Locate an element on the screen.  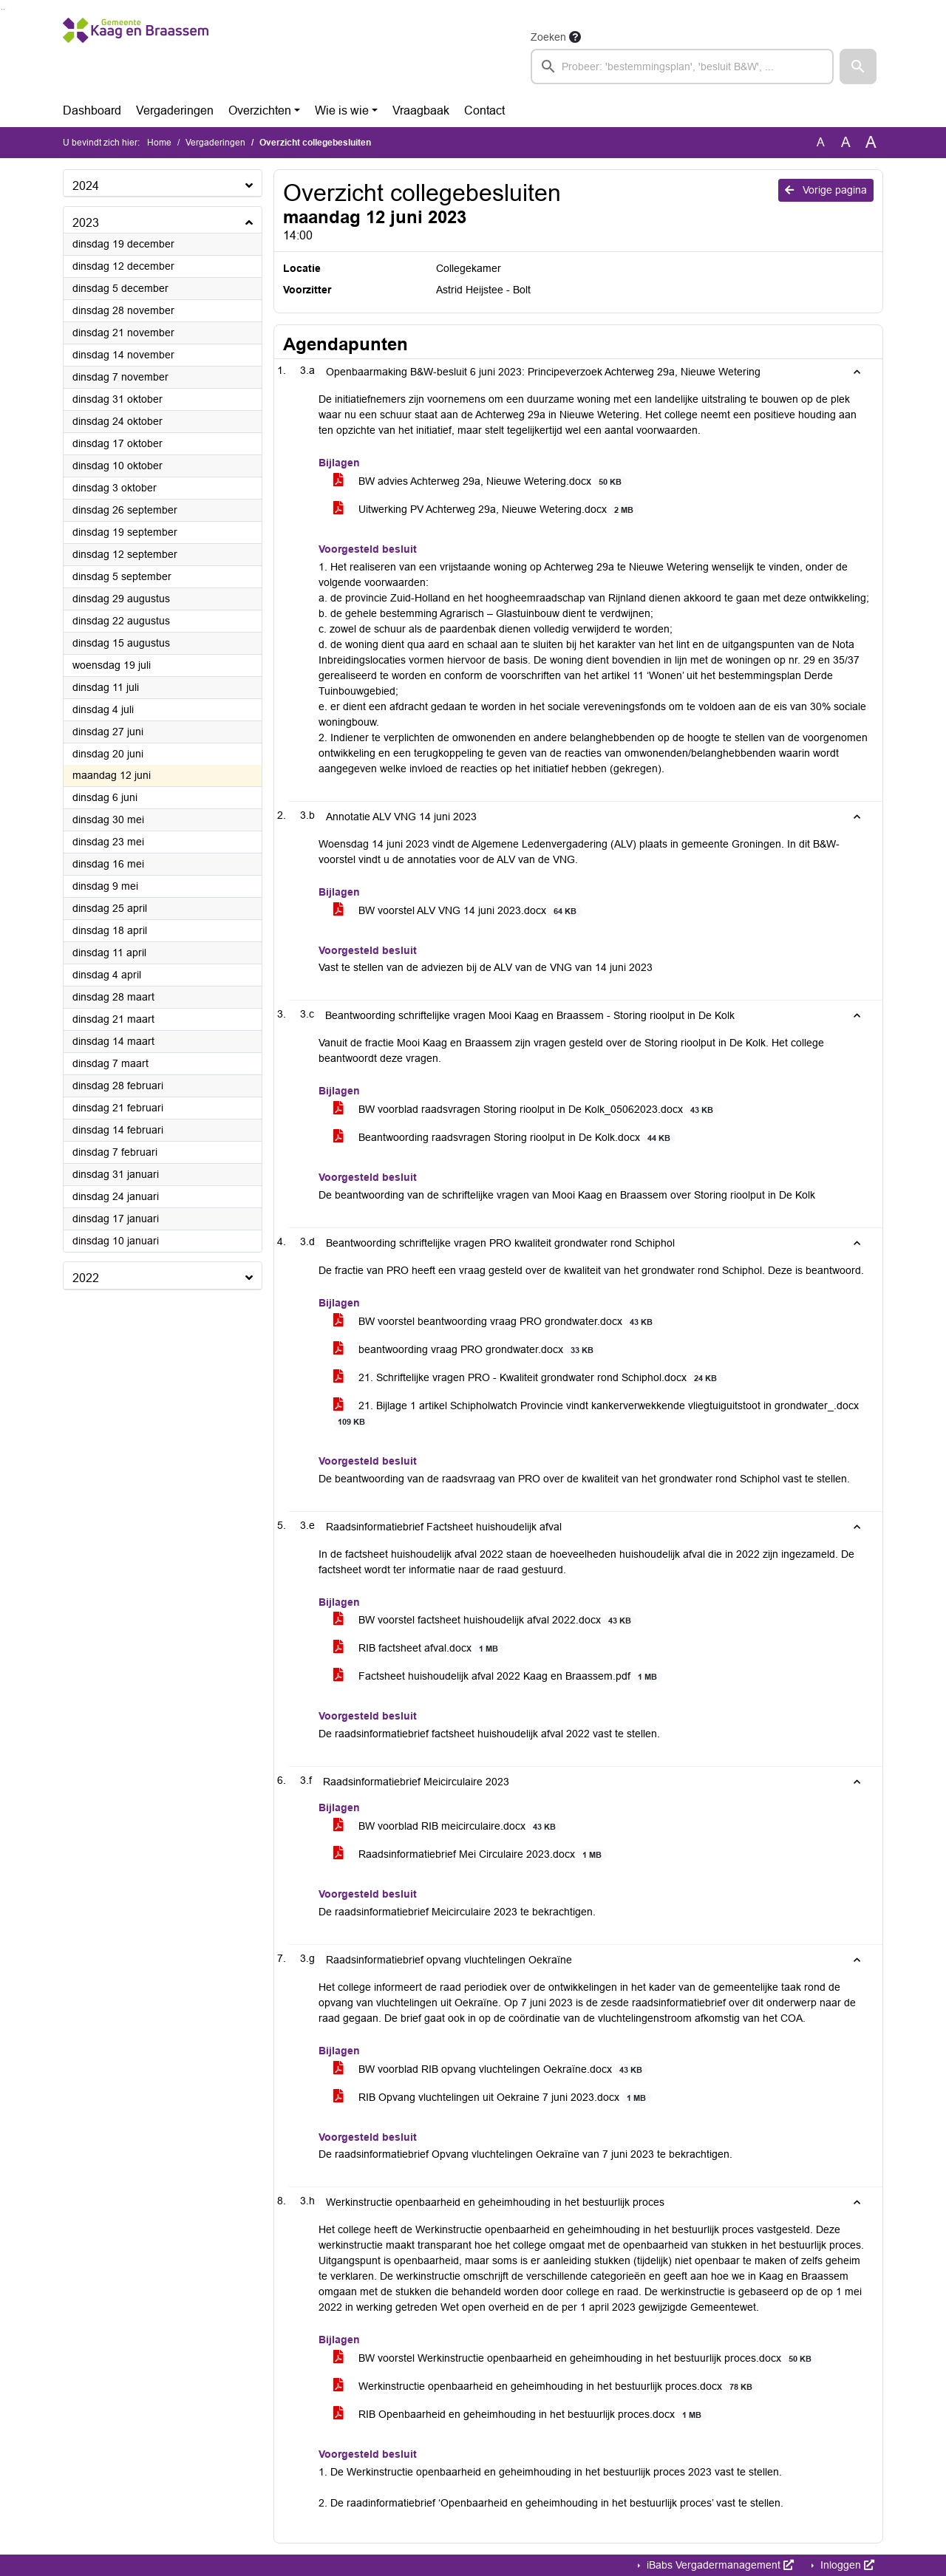
Beantwoording raadsvragen Storing rioolput in De Kolk.docx is located at coordinates (504, 1137).